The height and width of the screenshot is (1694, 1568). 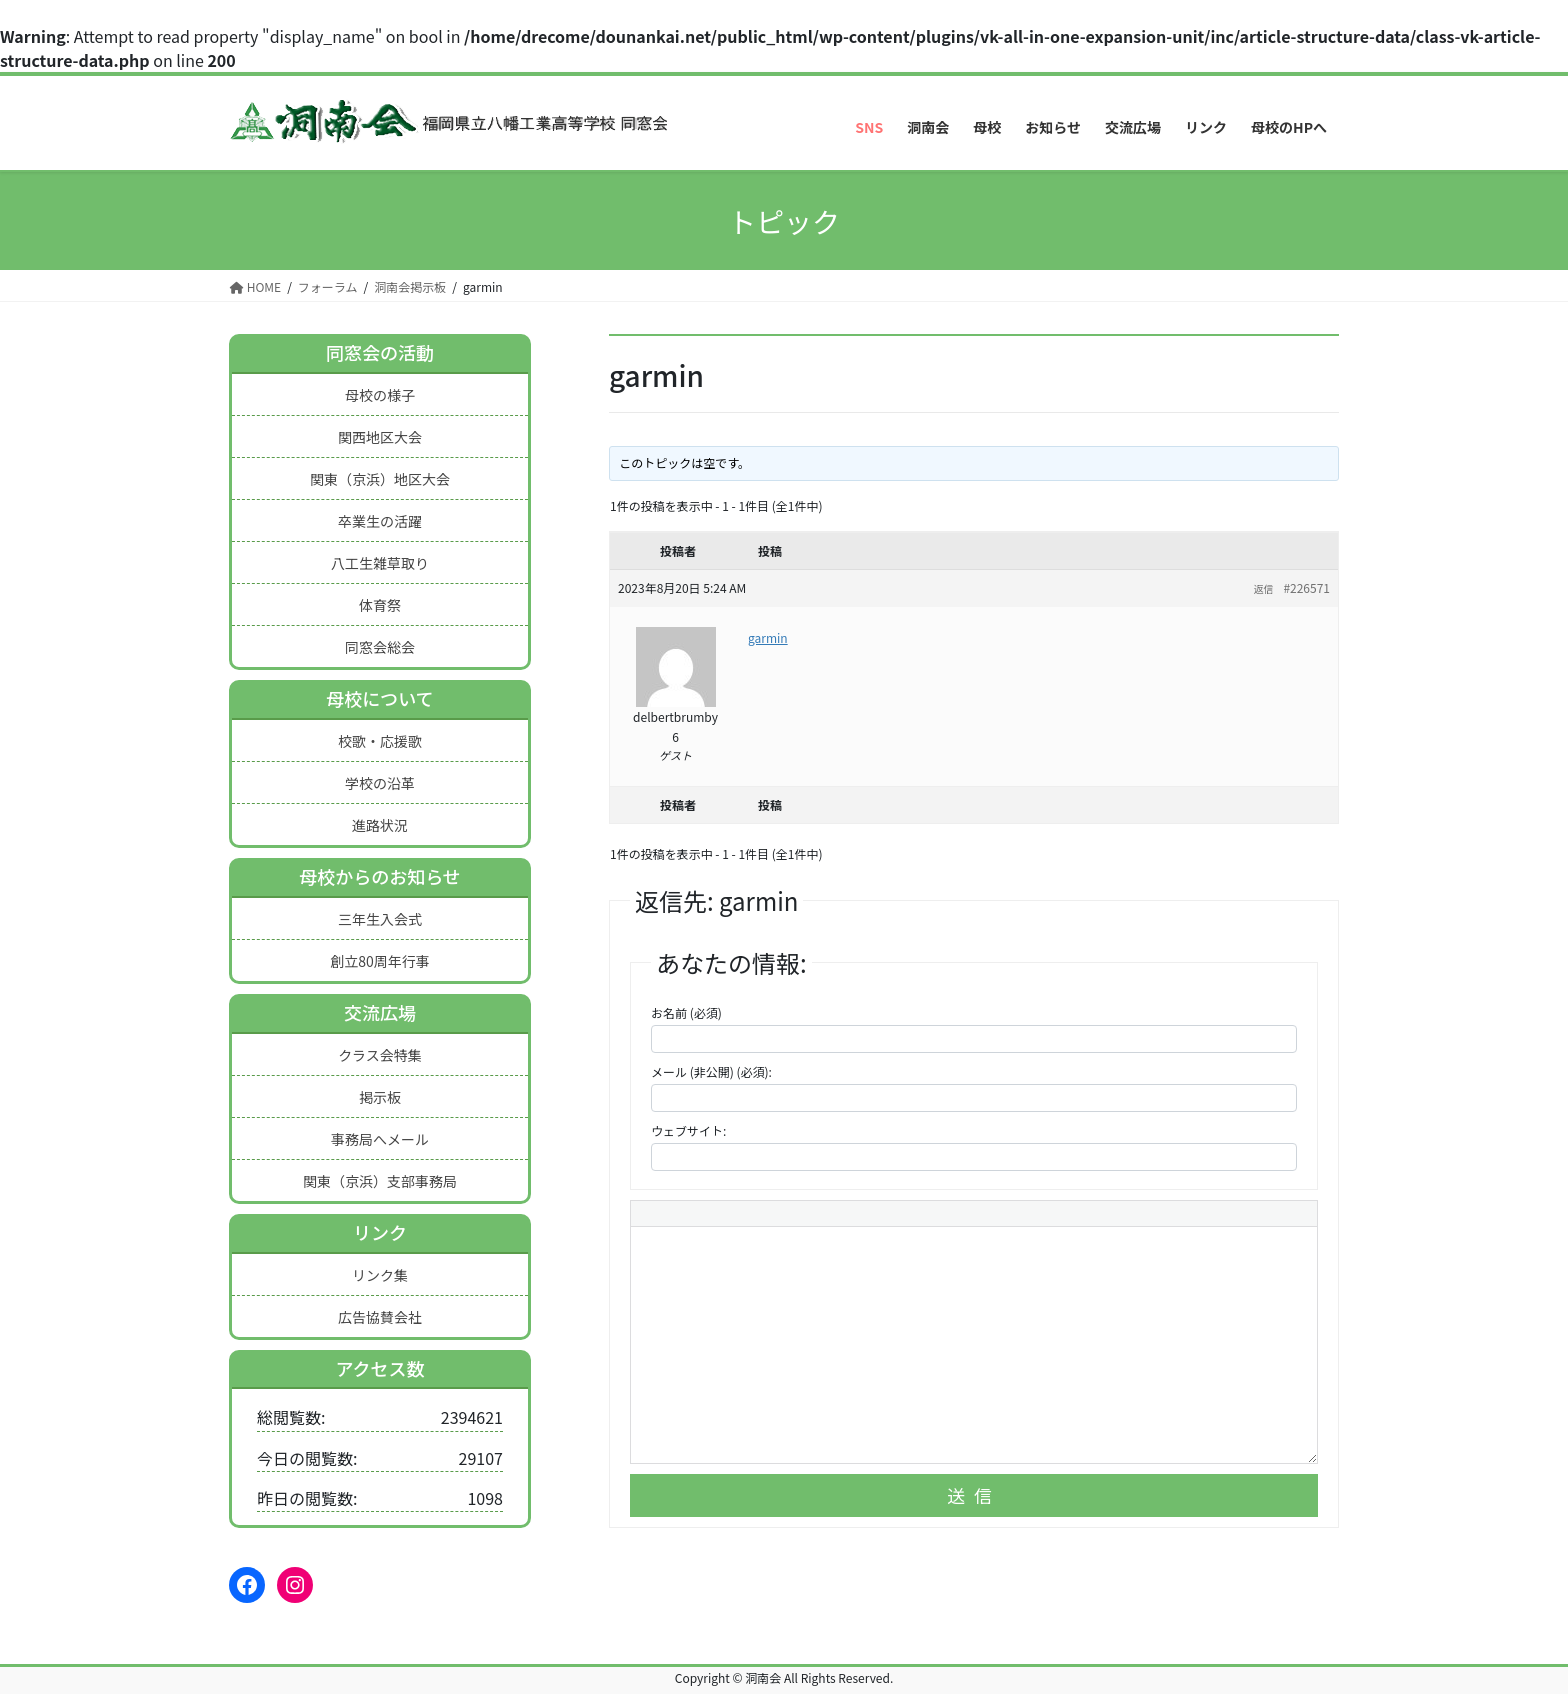 I want to click on メール (非公開) (必須):, so click(x=711, y=1071).